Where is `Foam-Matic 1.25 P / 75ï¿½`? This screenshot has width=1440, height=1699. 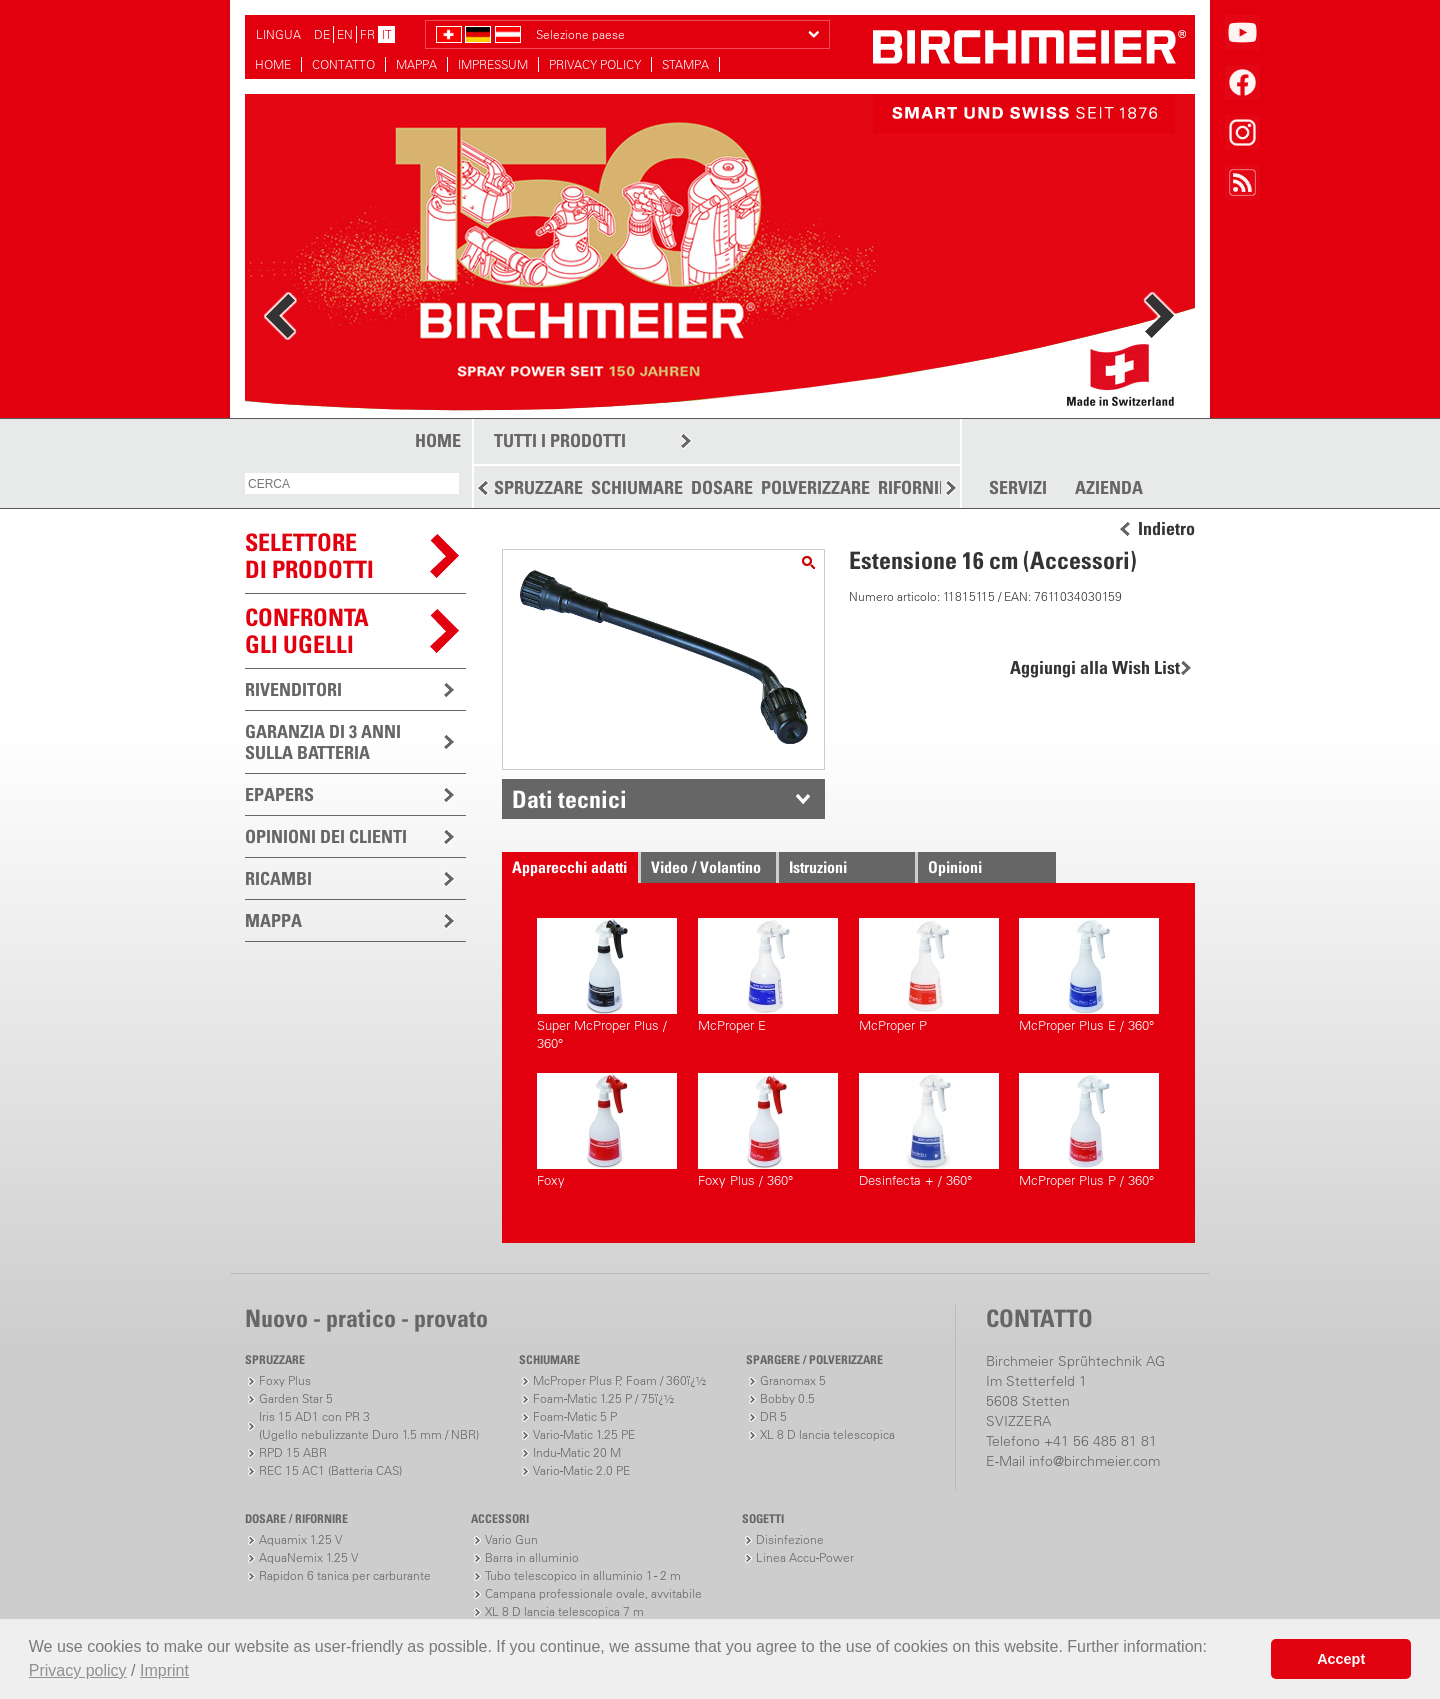
Foam-Matic 1.25 P / 75ï¿½ is located at coordinates (603, 1398).